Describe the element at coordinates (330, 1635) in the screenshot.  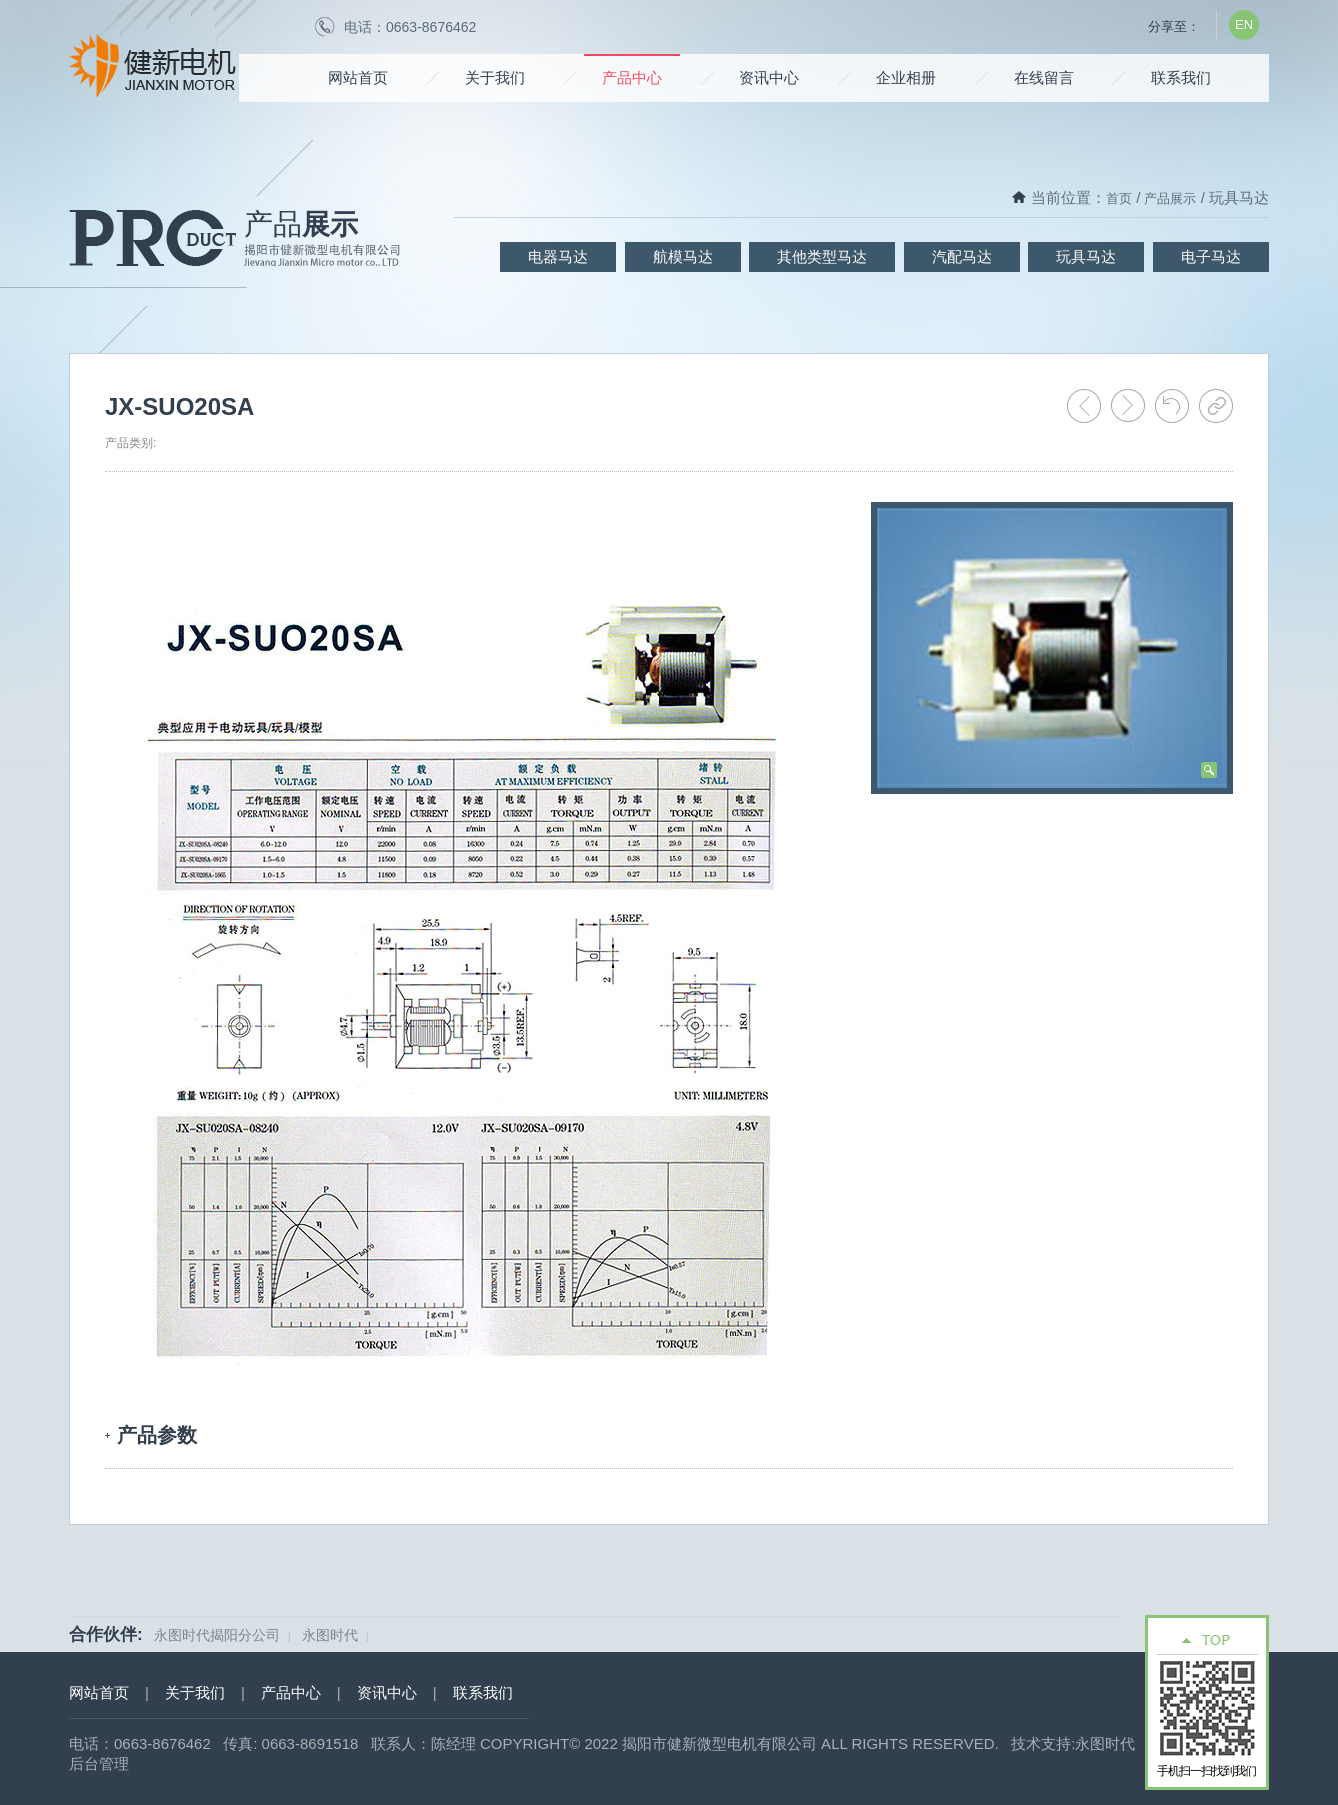
I see `永图时代` at that location.